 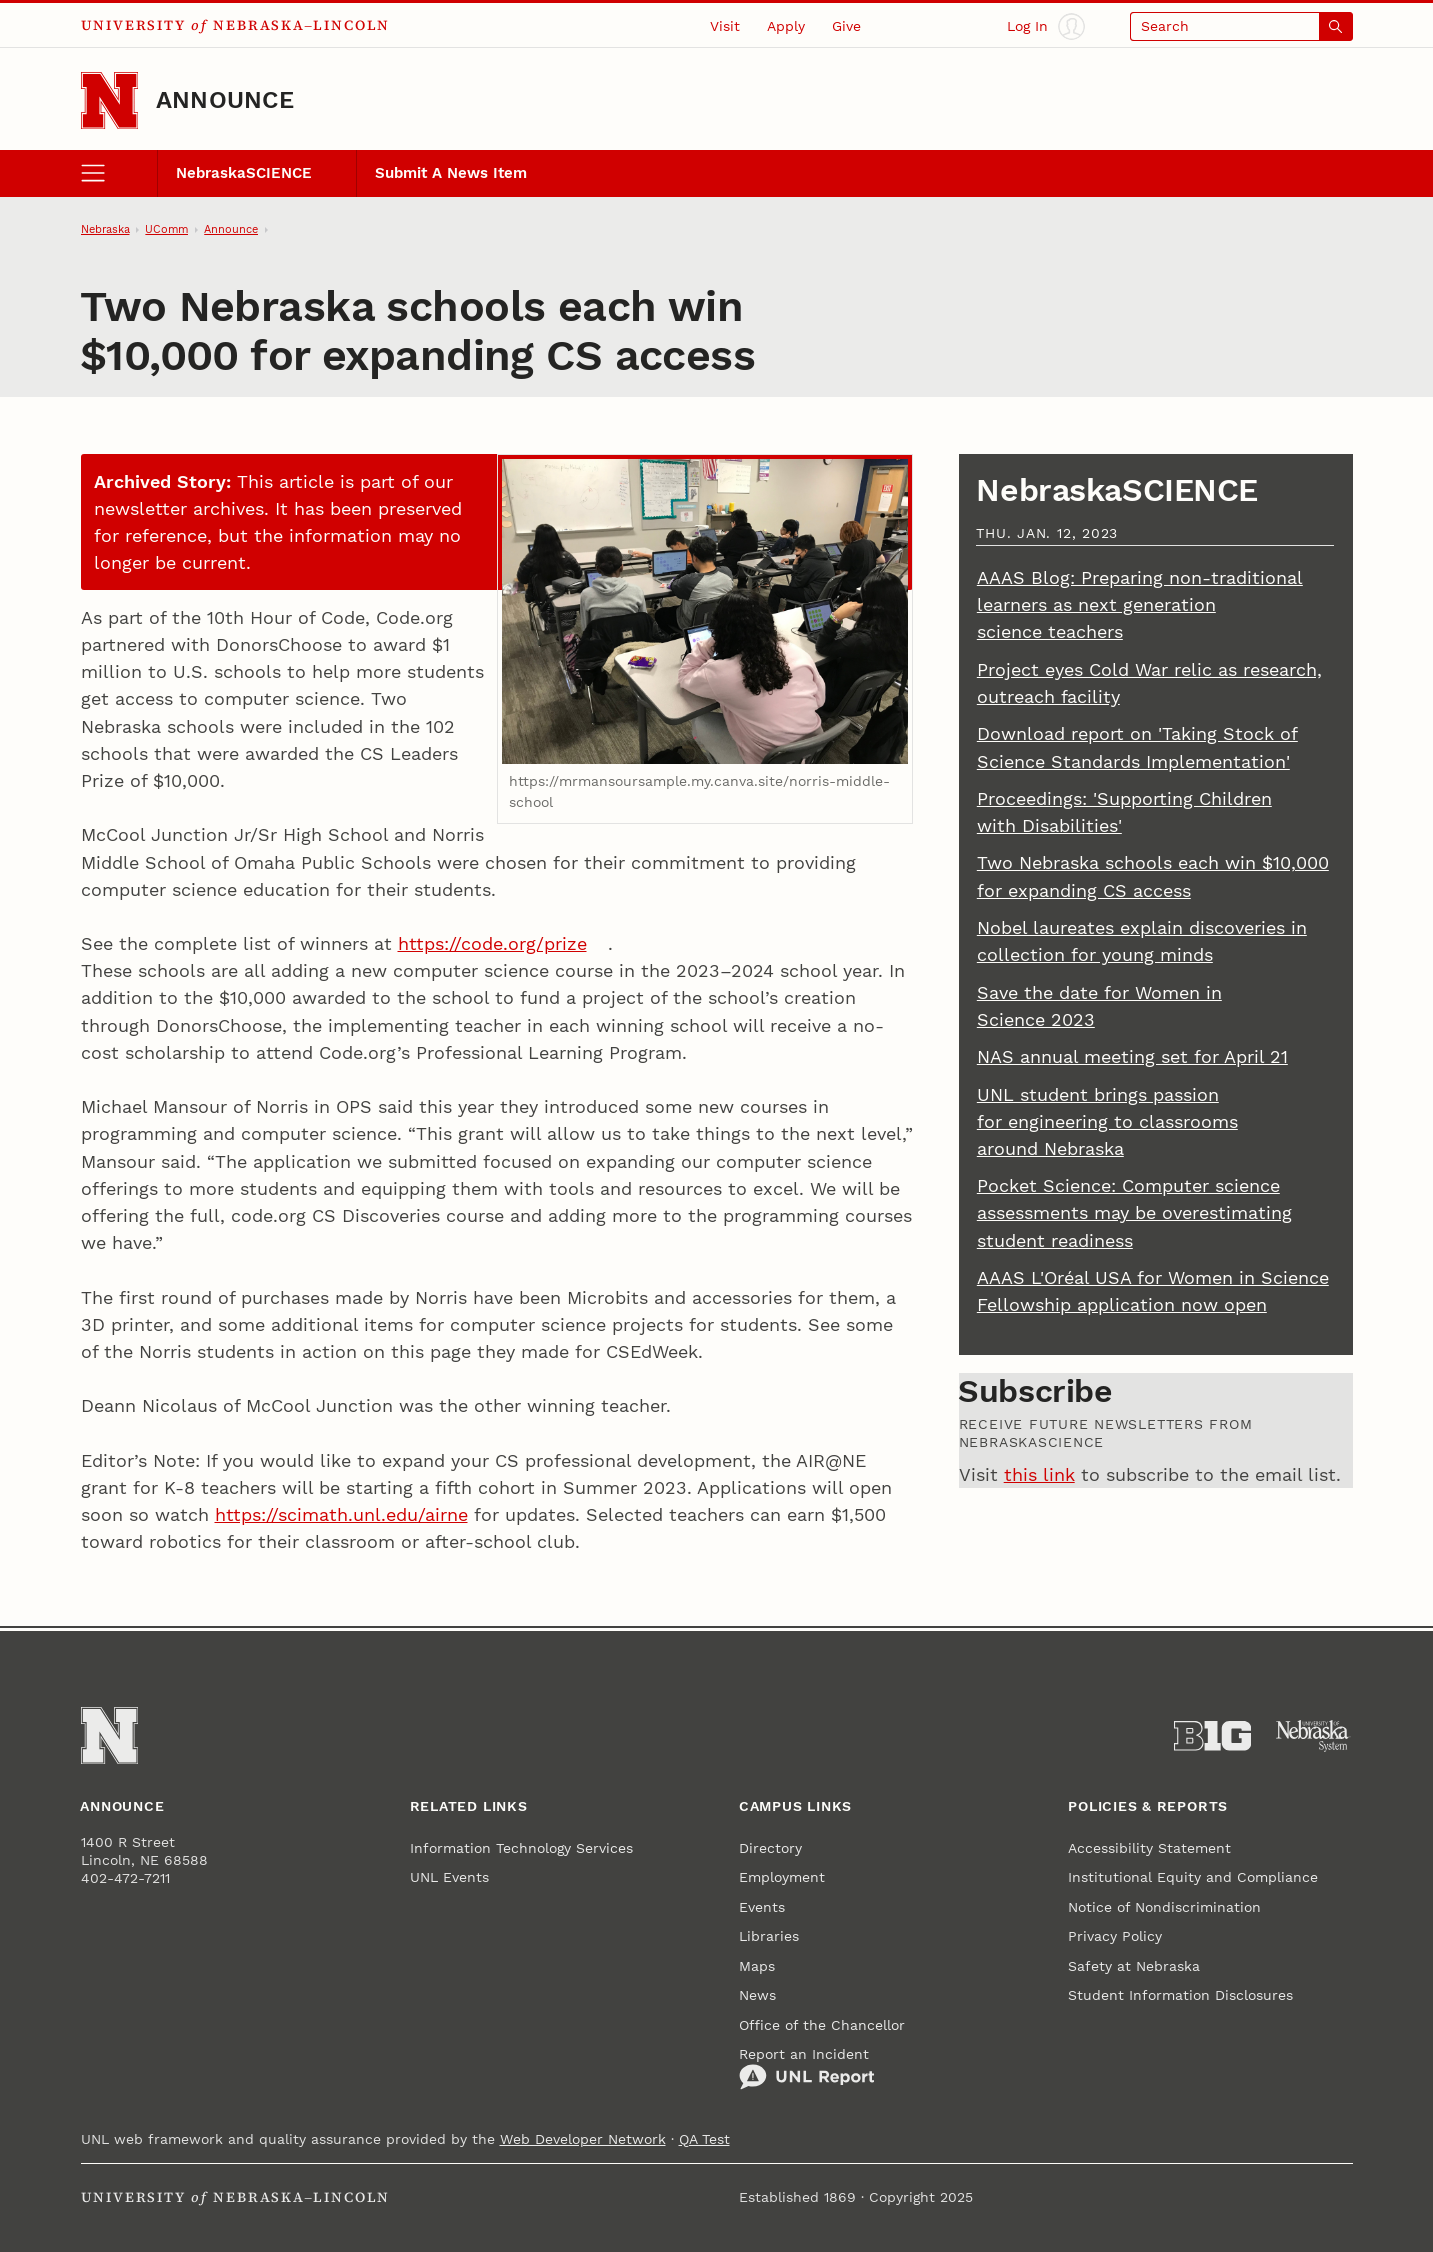 I want to click on UComm, so click(x=166, y=229).